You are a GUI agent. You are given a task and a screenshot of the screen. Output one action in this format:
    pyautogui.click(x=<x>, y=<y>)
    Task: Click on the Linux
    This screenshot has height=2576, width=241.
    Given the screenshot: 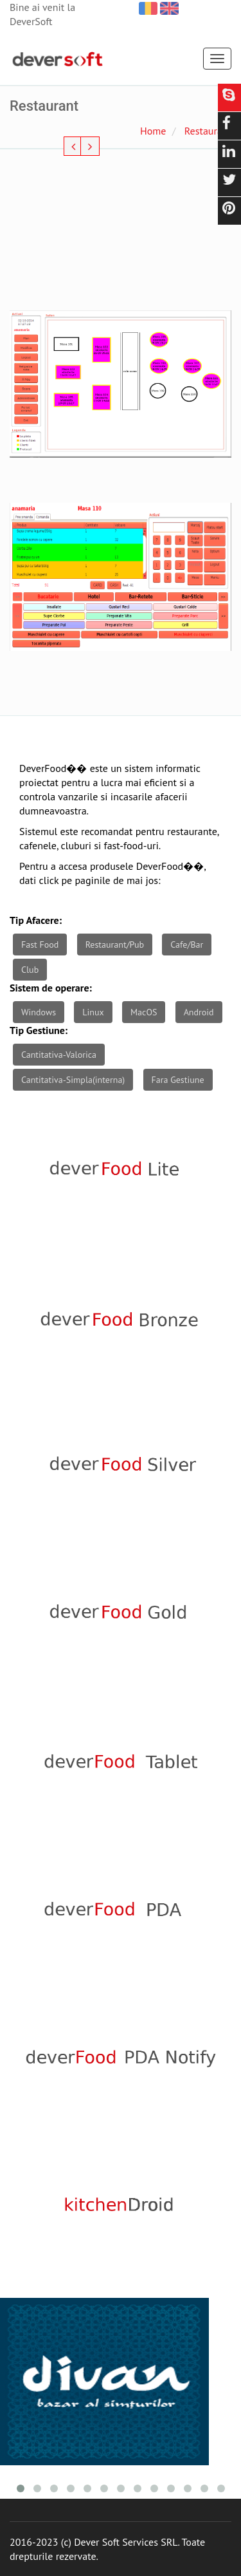 What is the action you would take?
    pyautogui.click(x=92, y=1012)
    